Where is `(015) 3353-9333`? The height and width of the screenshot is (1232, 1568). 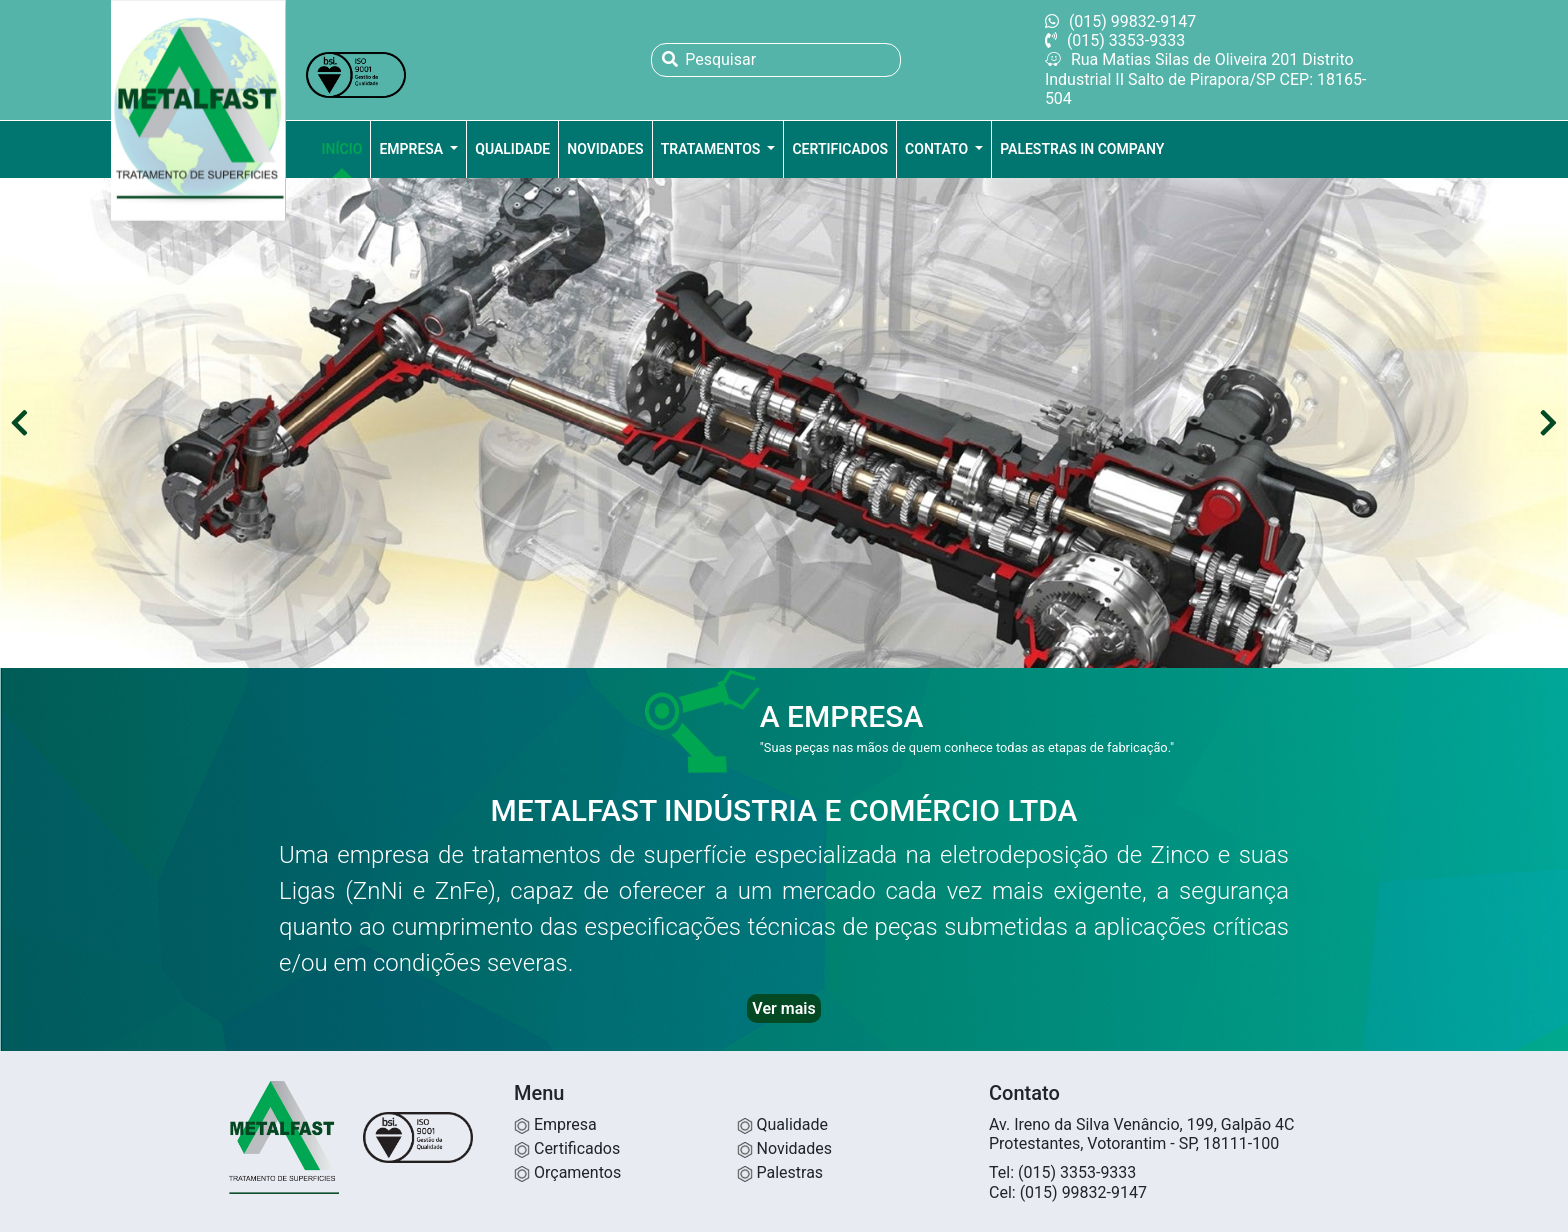
(015) 3353-9333 is located at coordinates (1115, 40).